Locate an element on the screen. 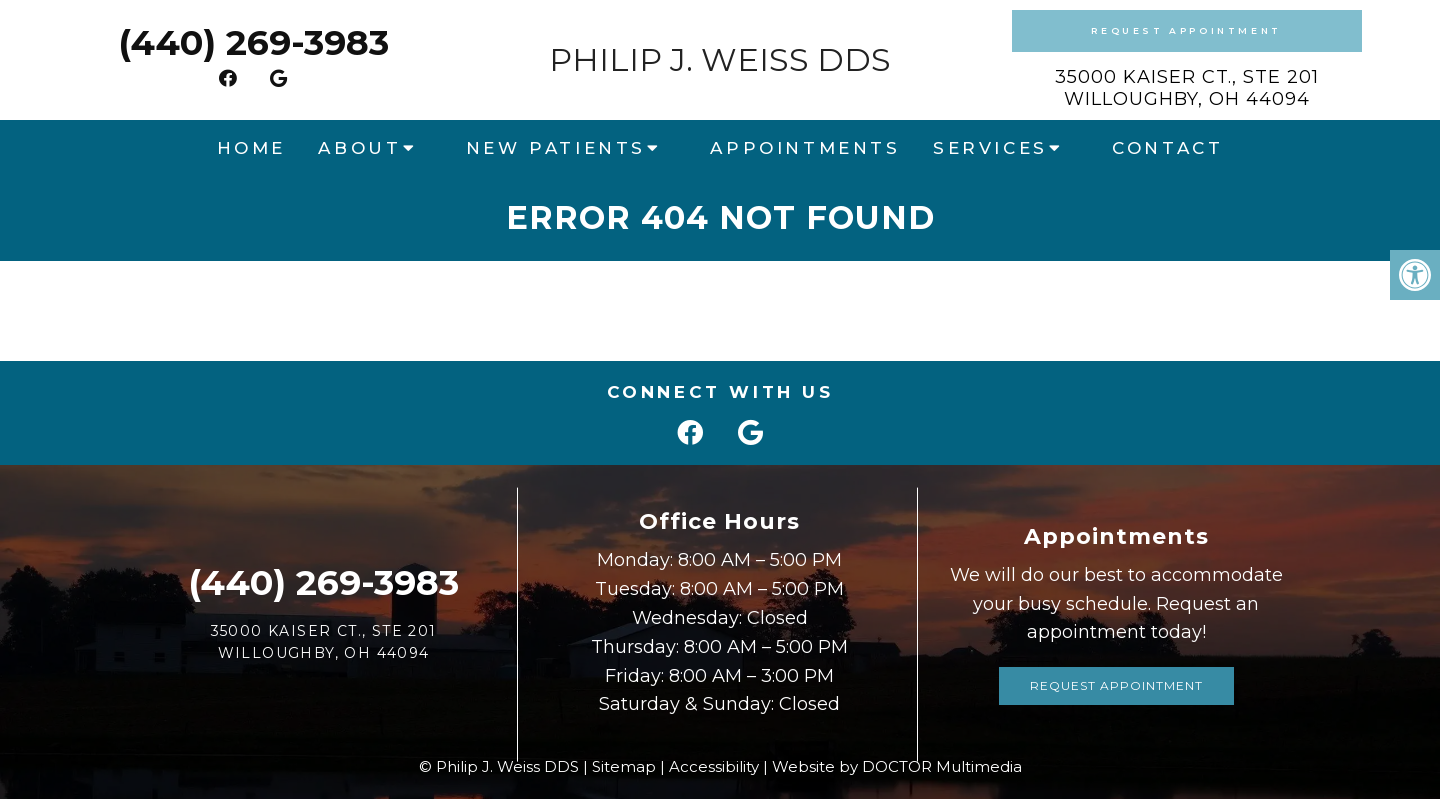 The height and width of the screenshot is (799, 1440). Website by DOCTOR Multimedia is located at coordinates (897, 766).